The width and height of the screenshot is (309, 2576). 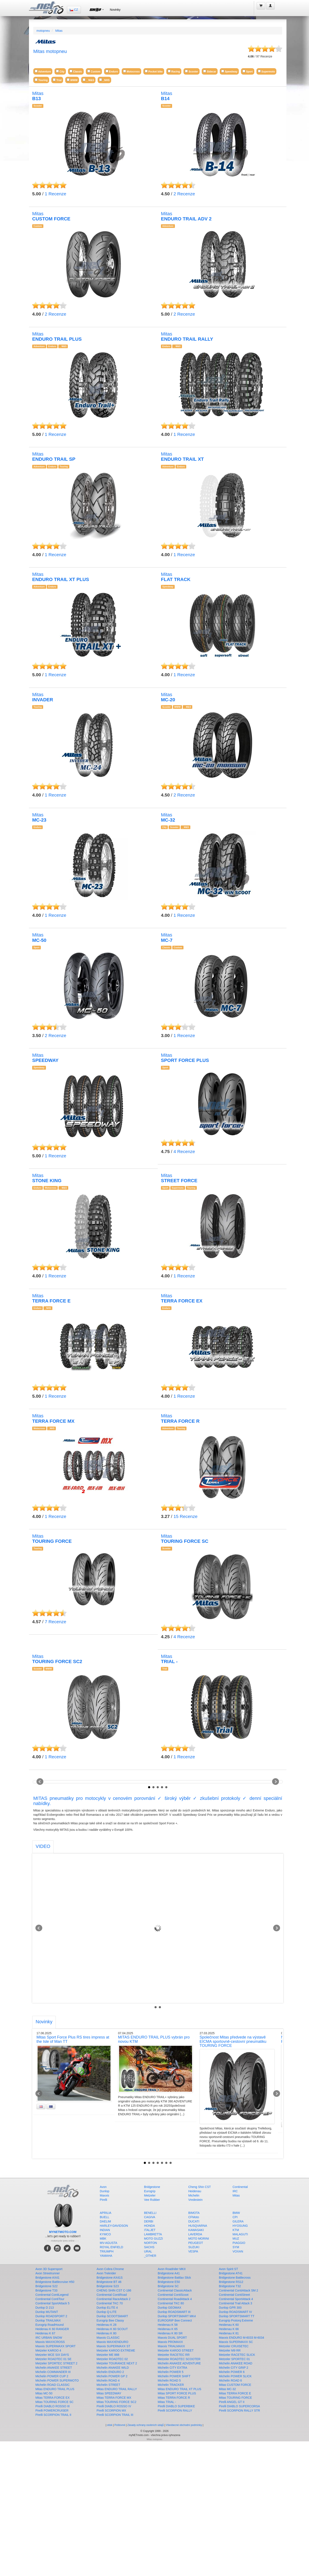 What do you see at coordinates (231, 2538) in the screenshot?
I see `Pirelli ANGEL GT II` at bounding box center [231, 2538].